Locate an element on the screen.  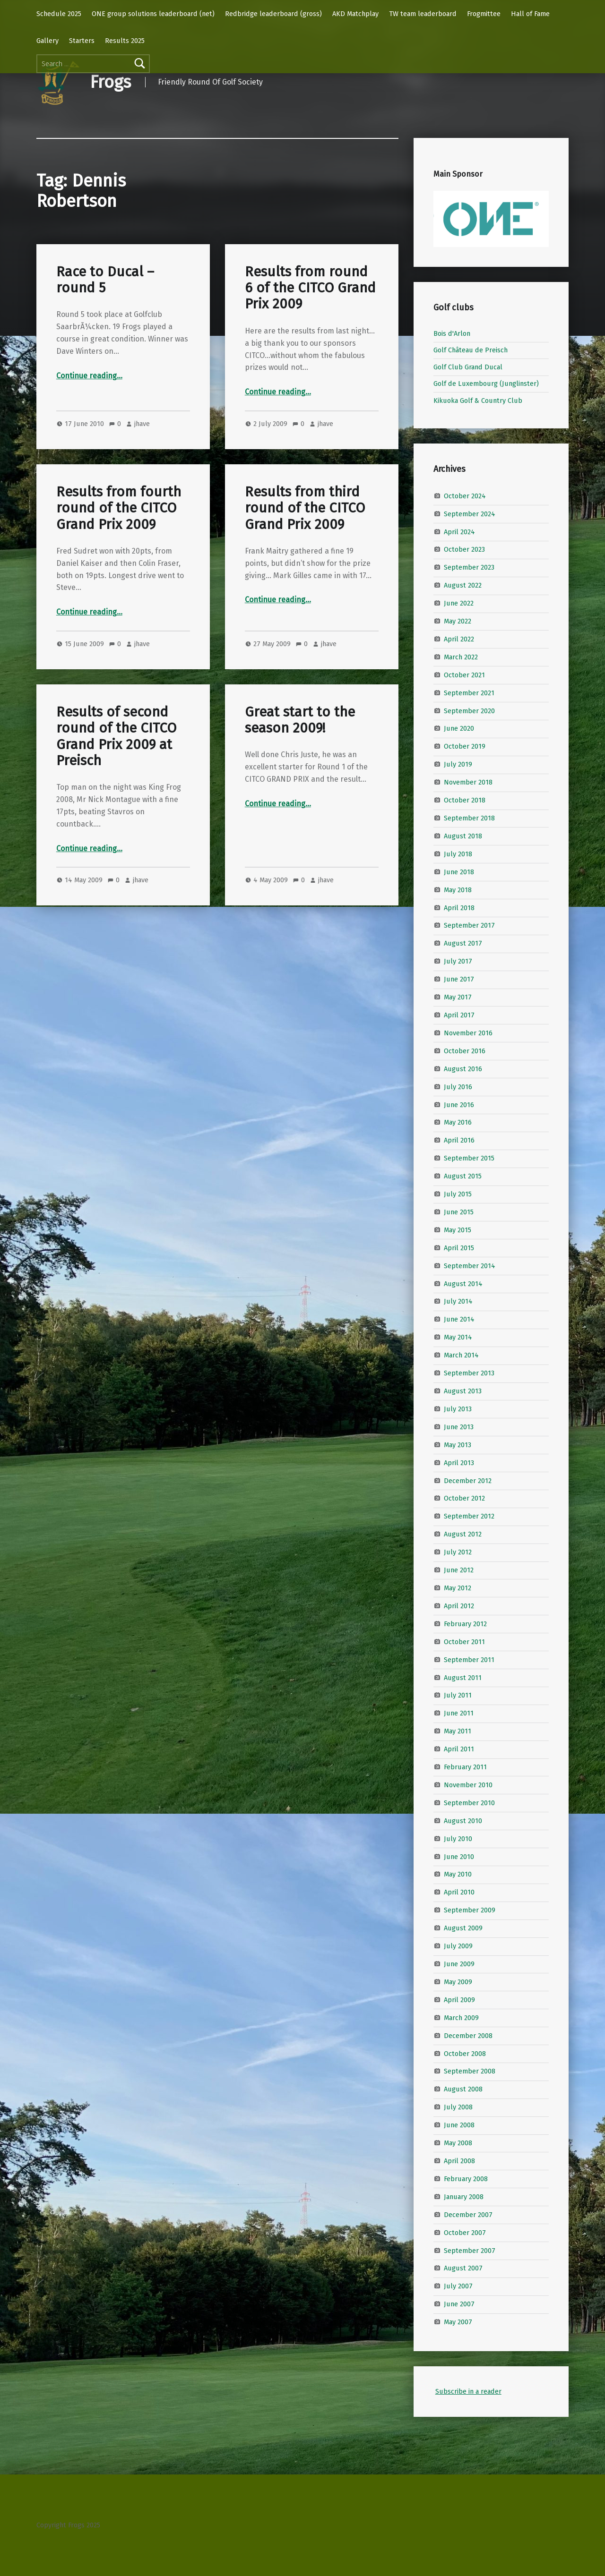
September 2020 is located at coordinates (469, 710).